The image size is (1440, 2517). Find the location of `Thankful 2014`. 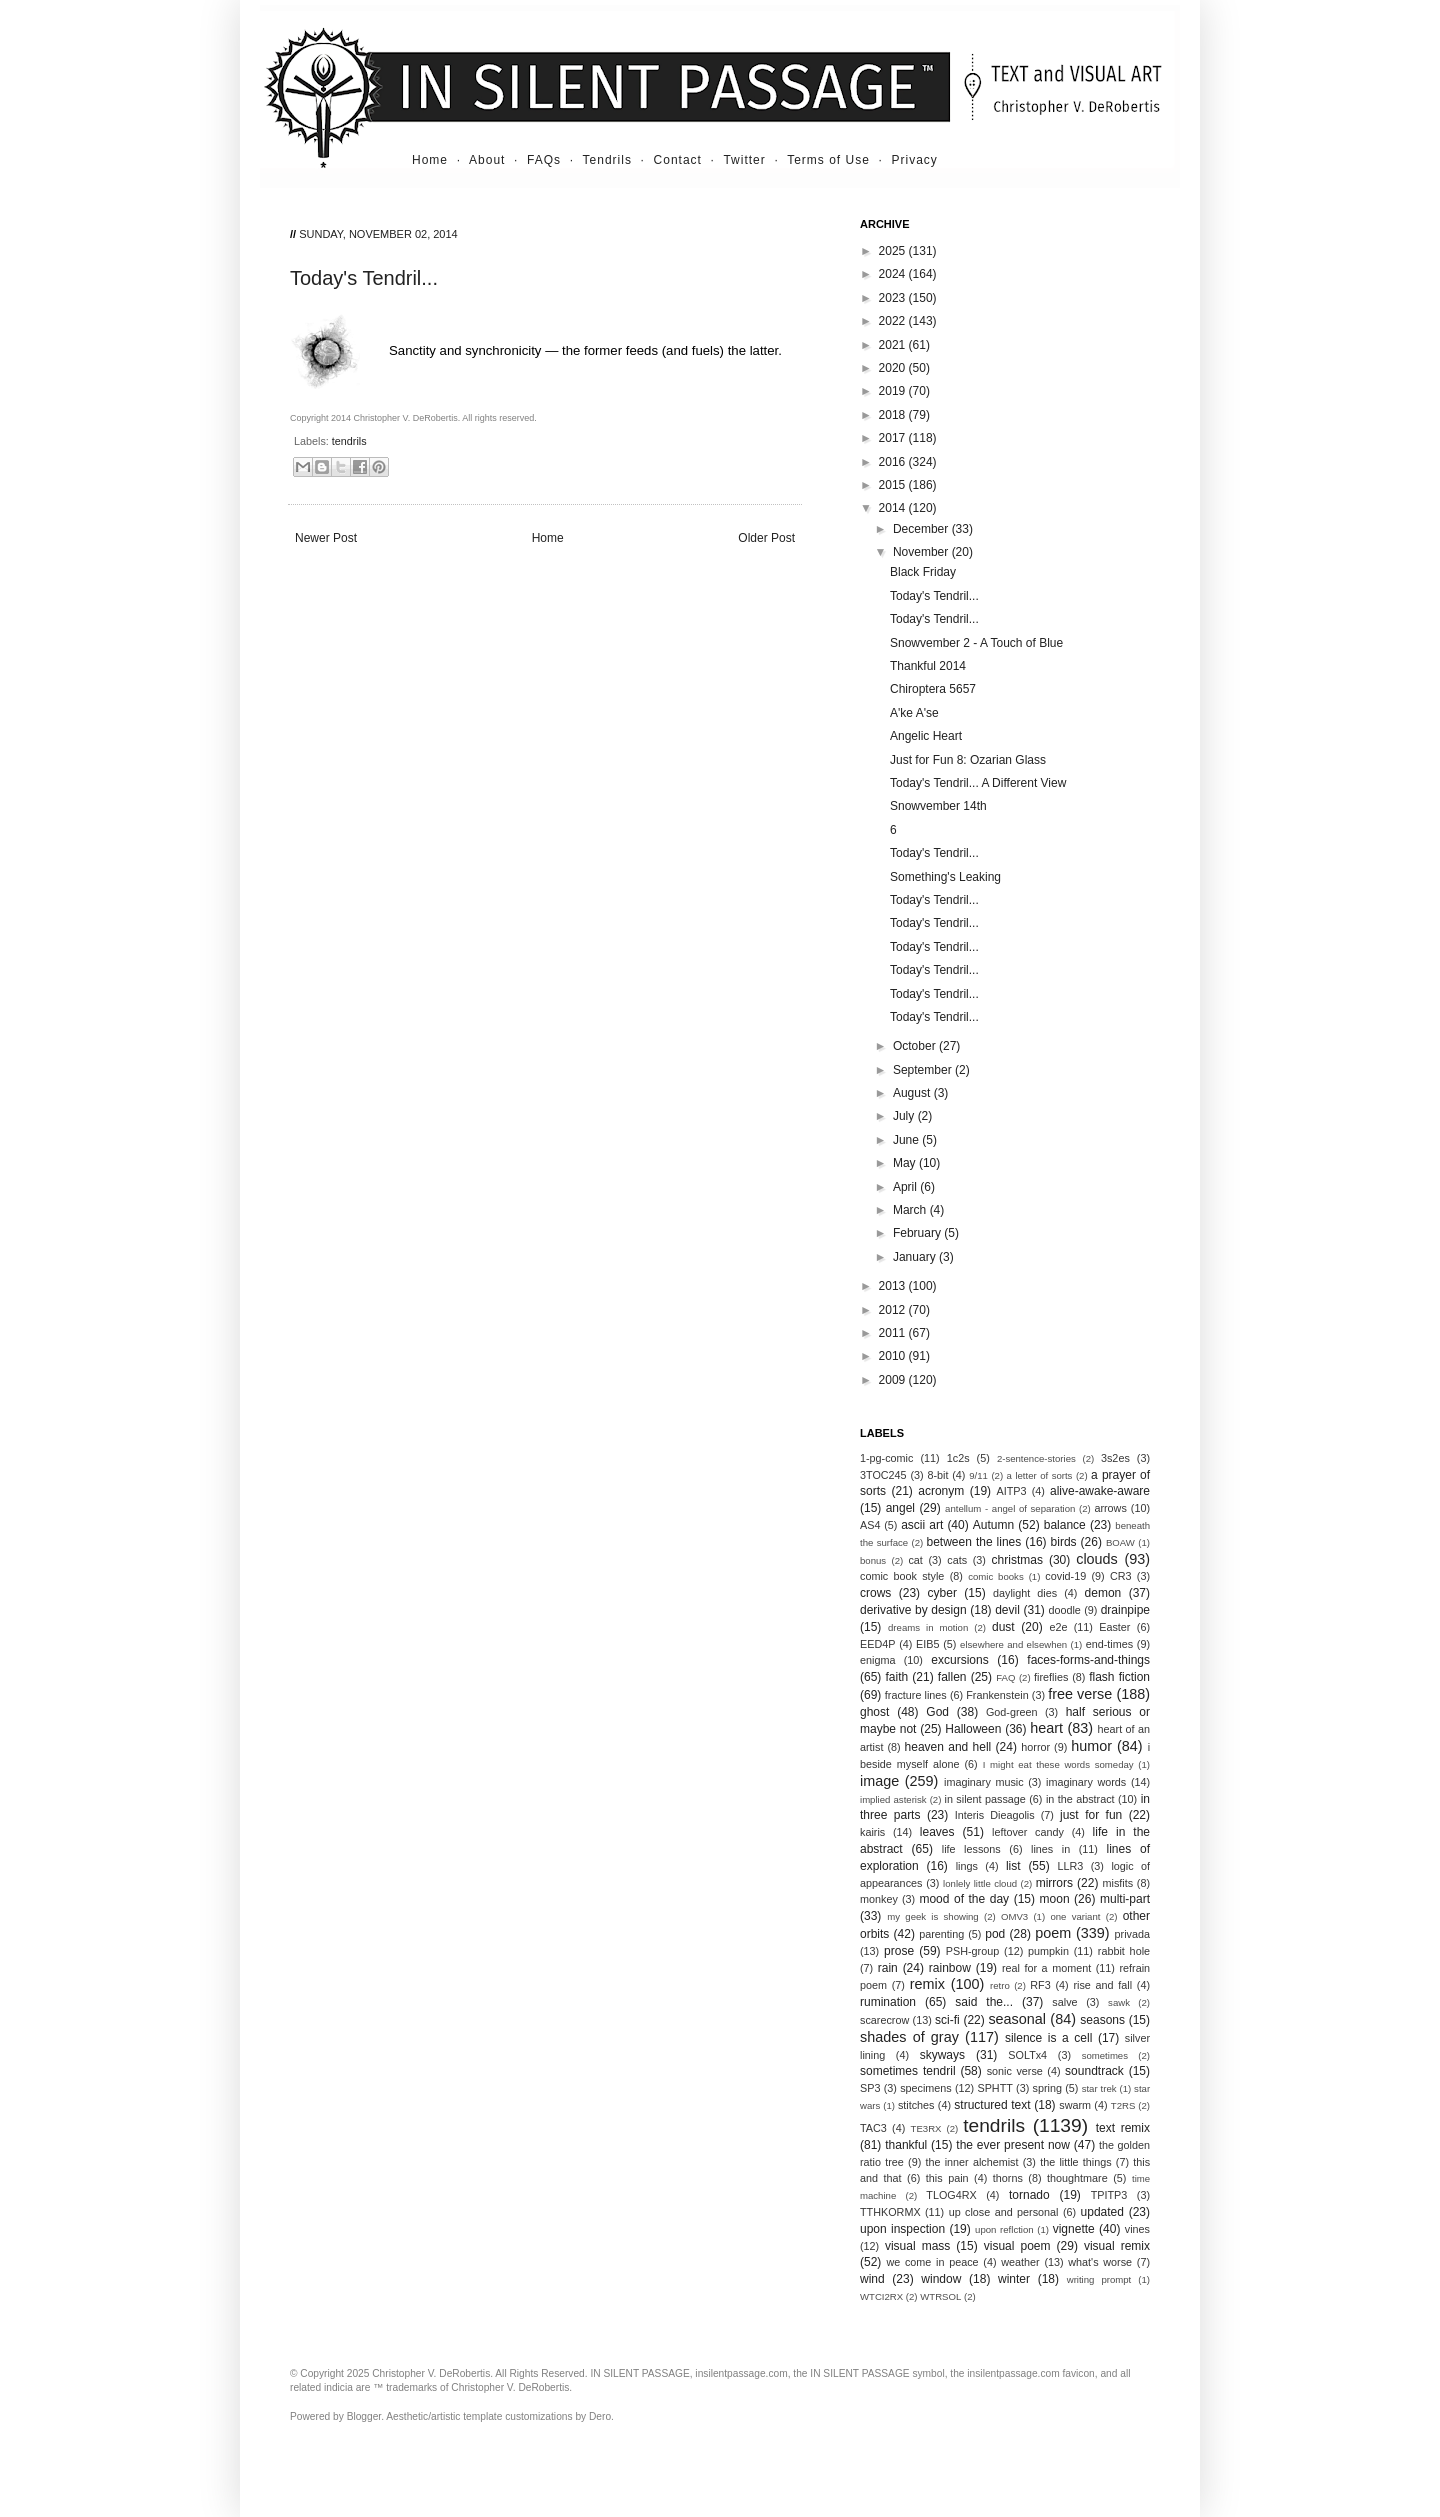

Thankful 2014 is located at coordinates (928, 666).